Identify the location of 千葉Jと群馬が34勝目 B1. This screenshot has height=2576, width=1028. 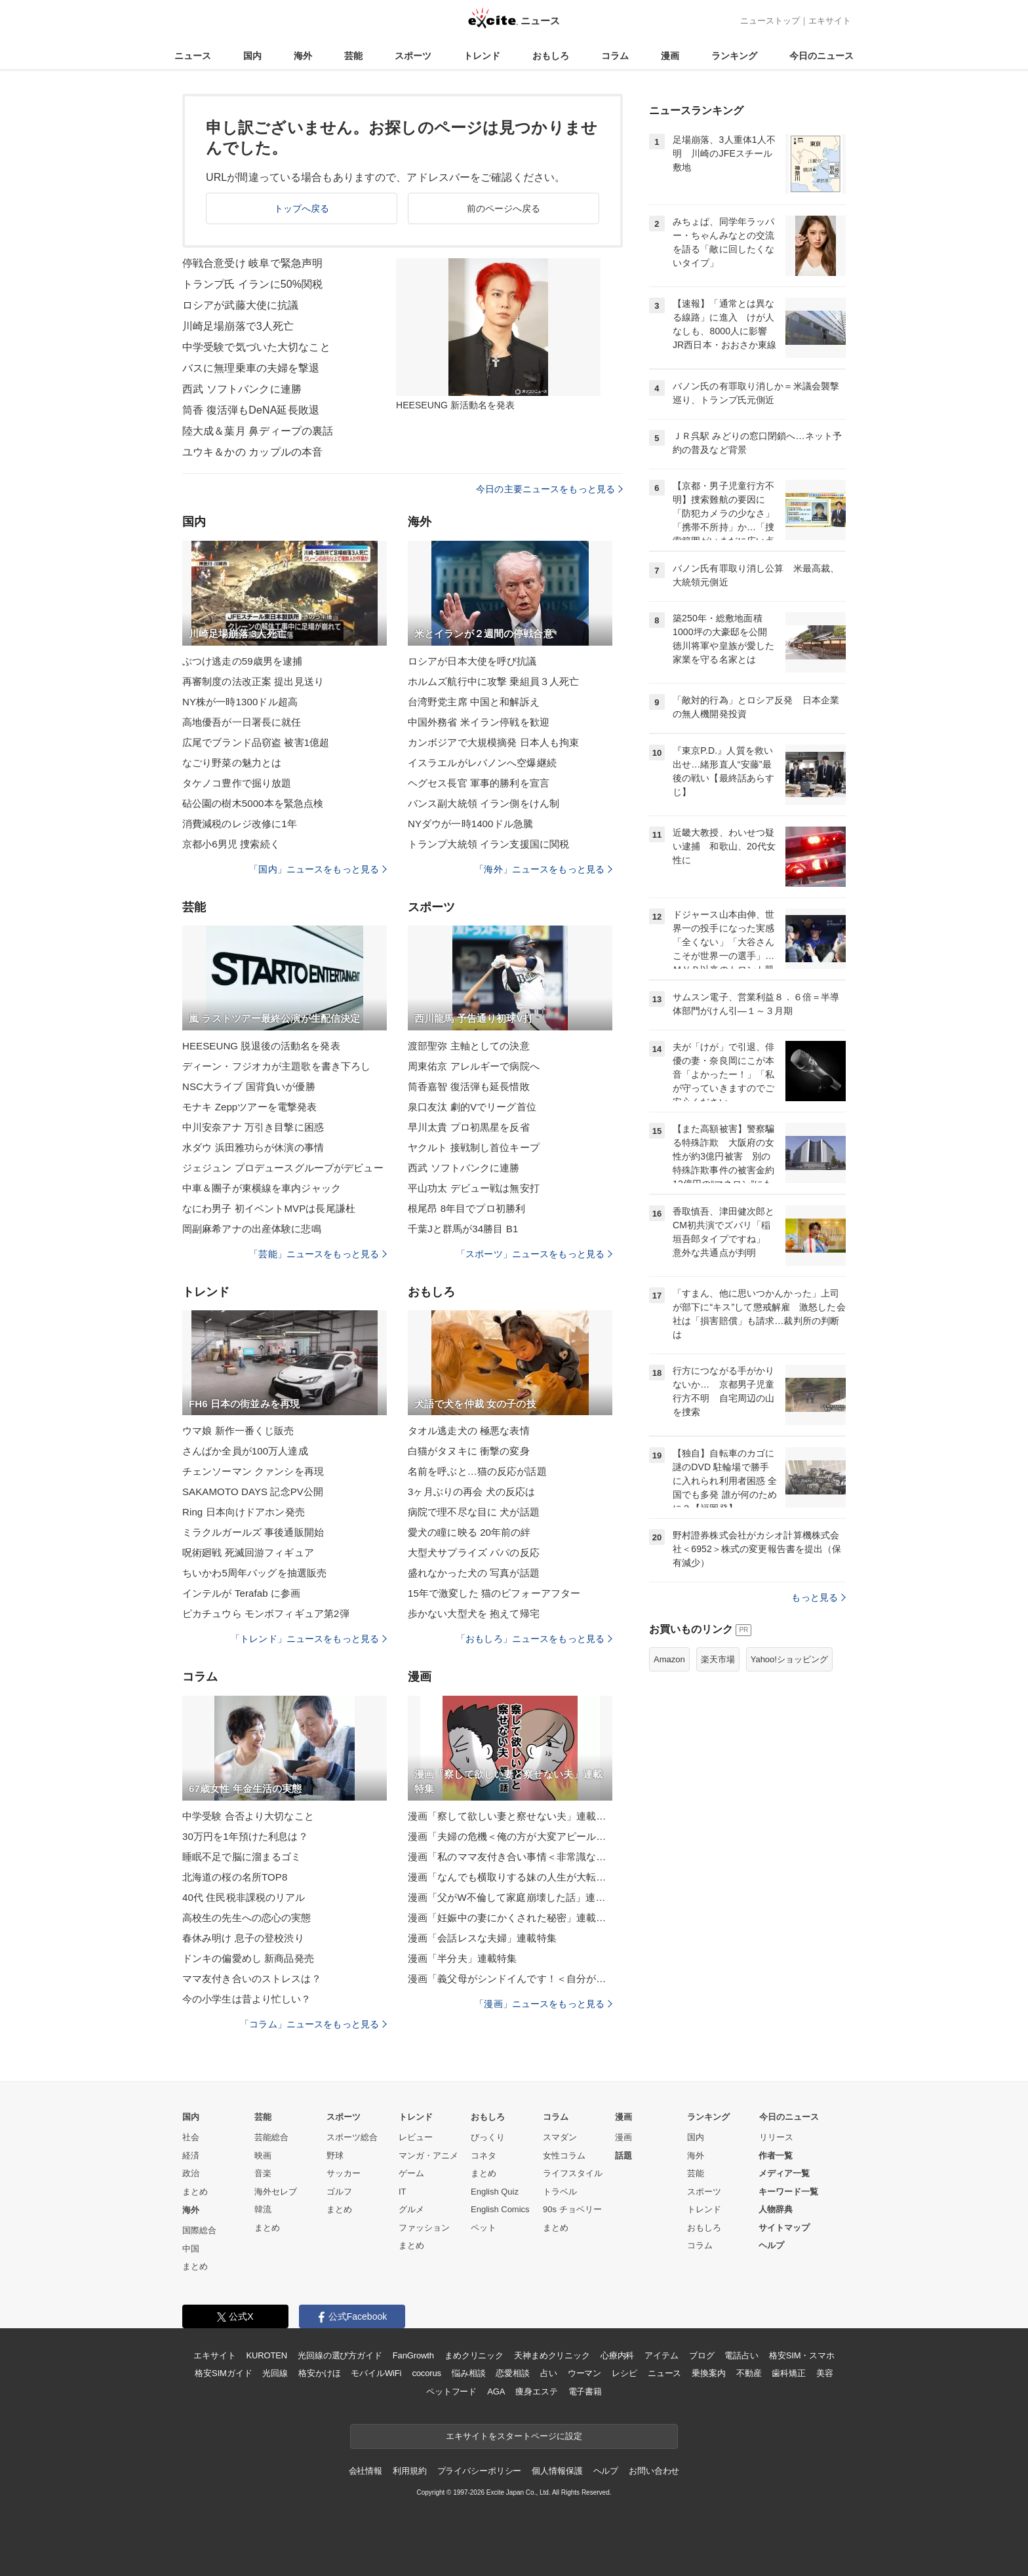
(463, 1228).